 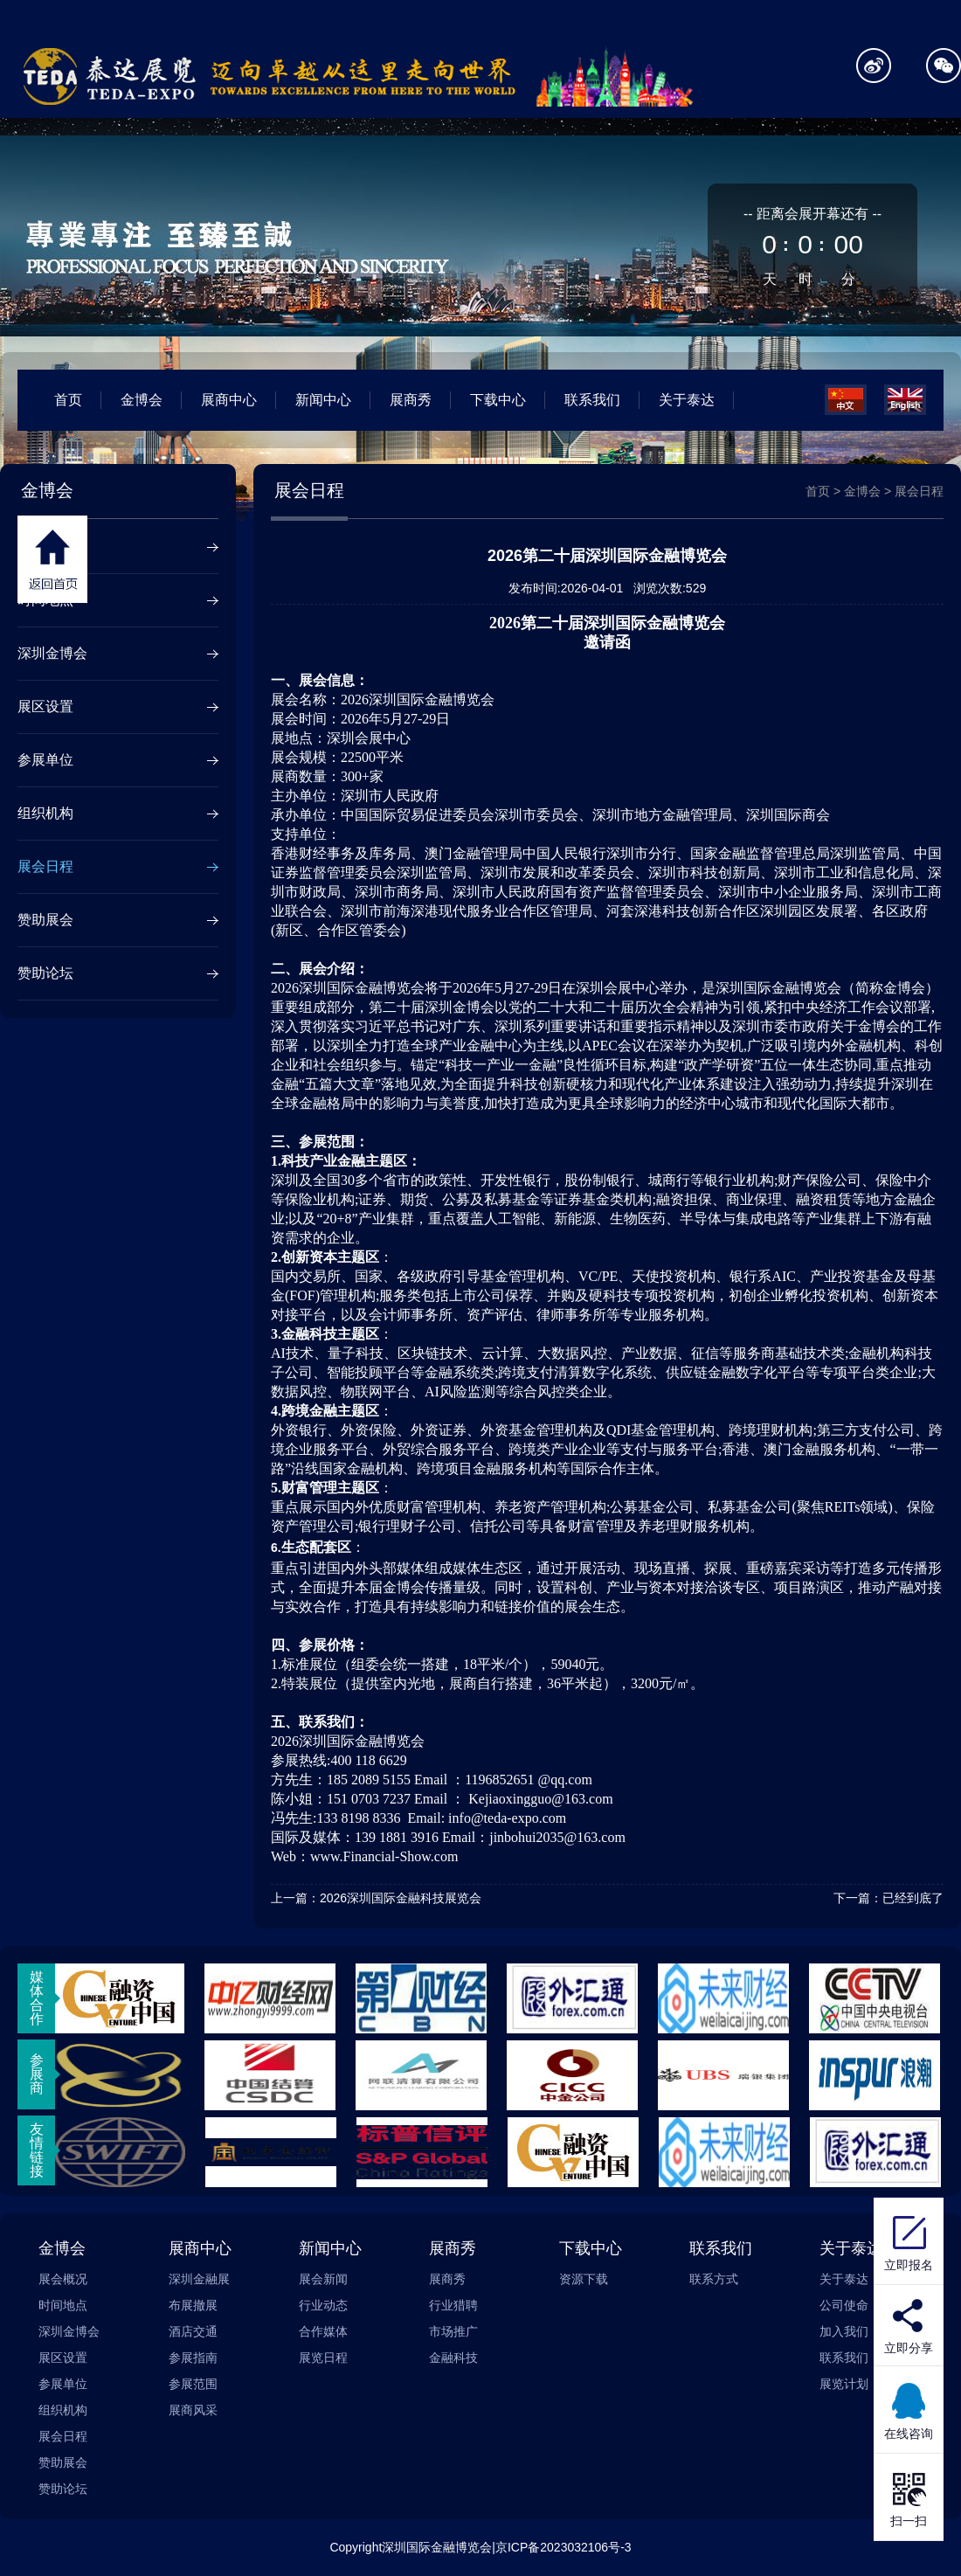 I want to click on 资源下载, so click(x=583, y=2279).